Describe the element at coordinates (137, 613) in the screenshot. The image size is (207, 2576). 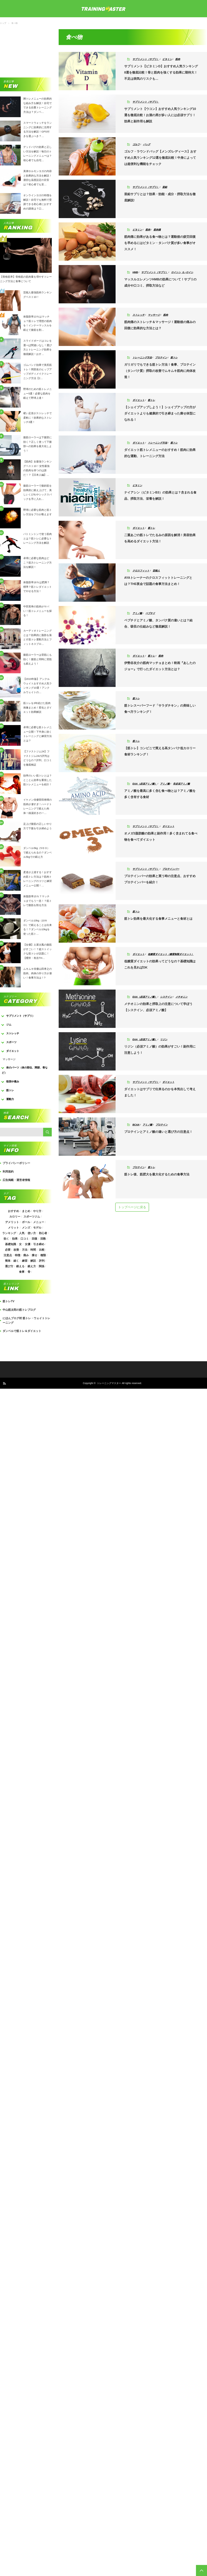
I see `アミノ酸` at that location.